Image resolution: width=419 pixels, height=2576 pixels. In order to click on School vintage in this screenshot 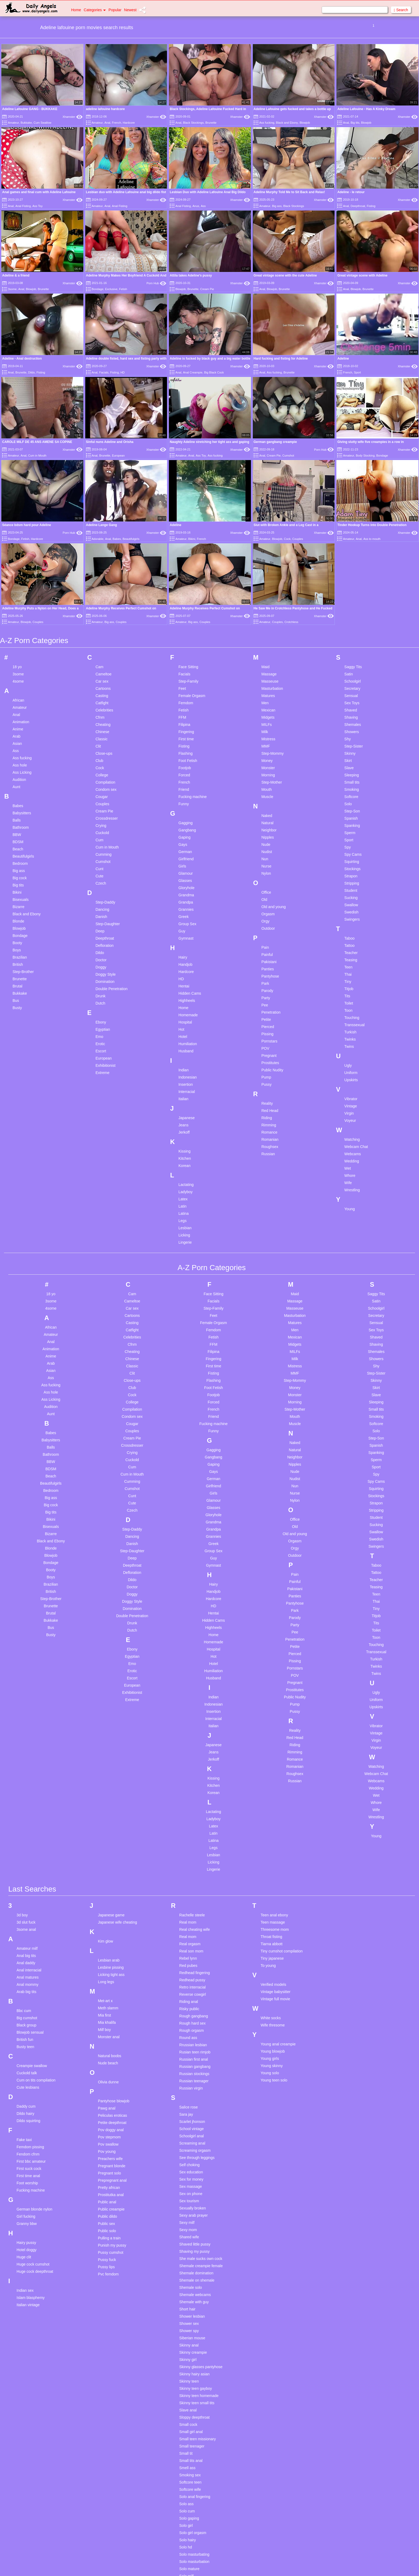, I will do `click(191, 2067)`.